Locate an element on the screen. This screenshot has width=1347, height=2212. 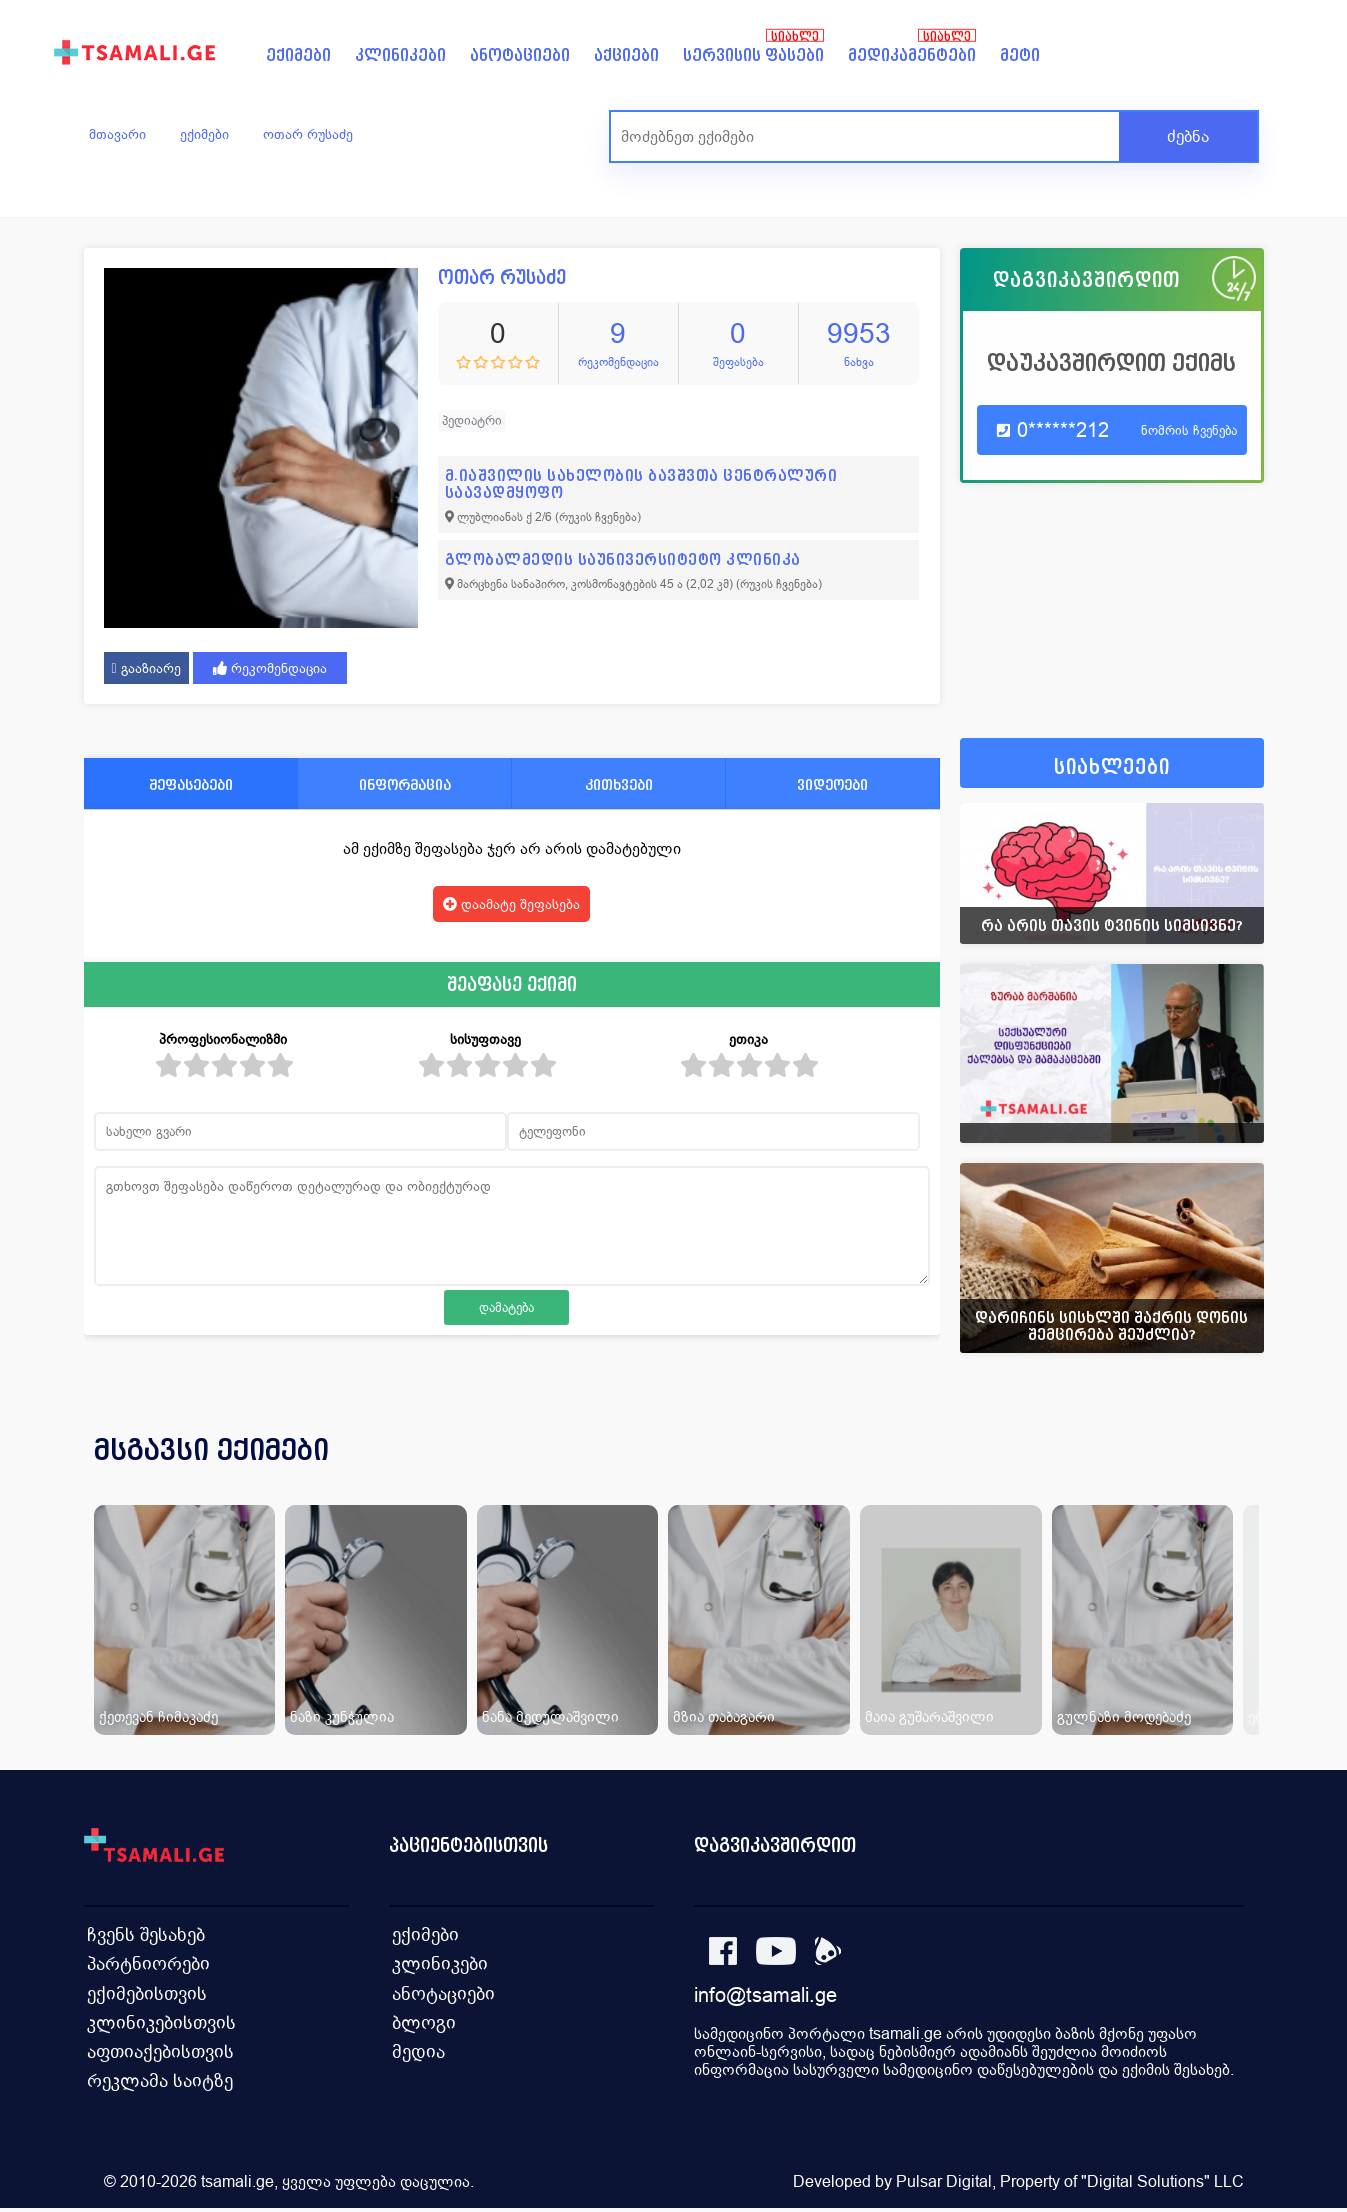
კითხვები is located at coordinates (619, 784).